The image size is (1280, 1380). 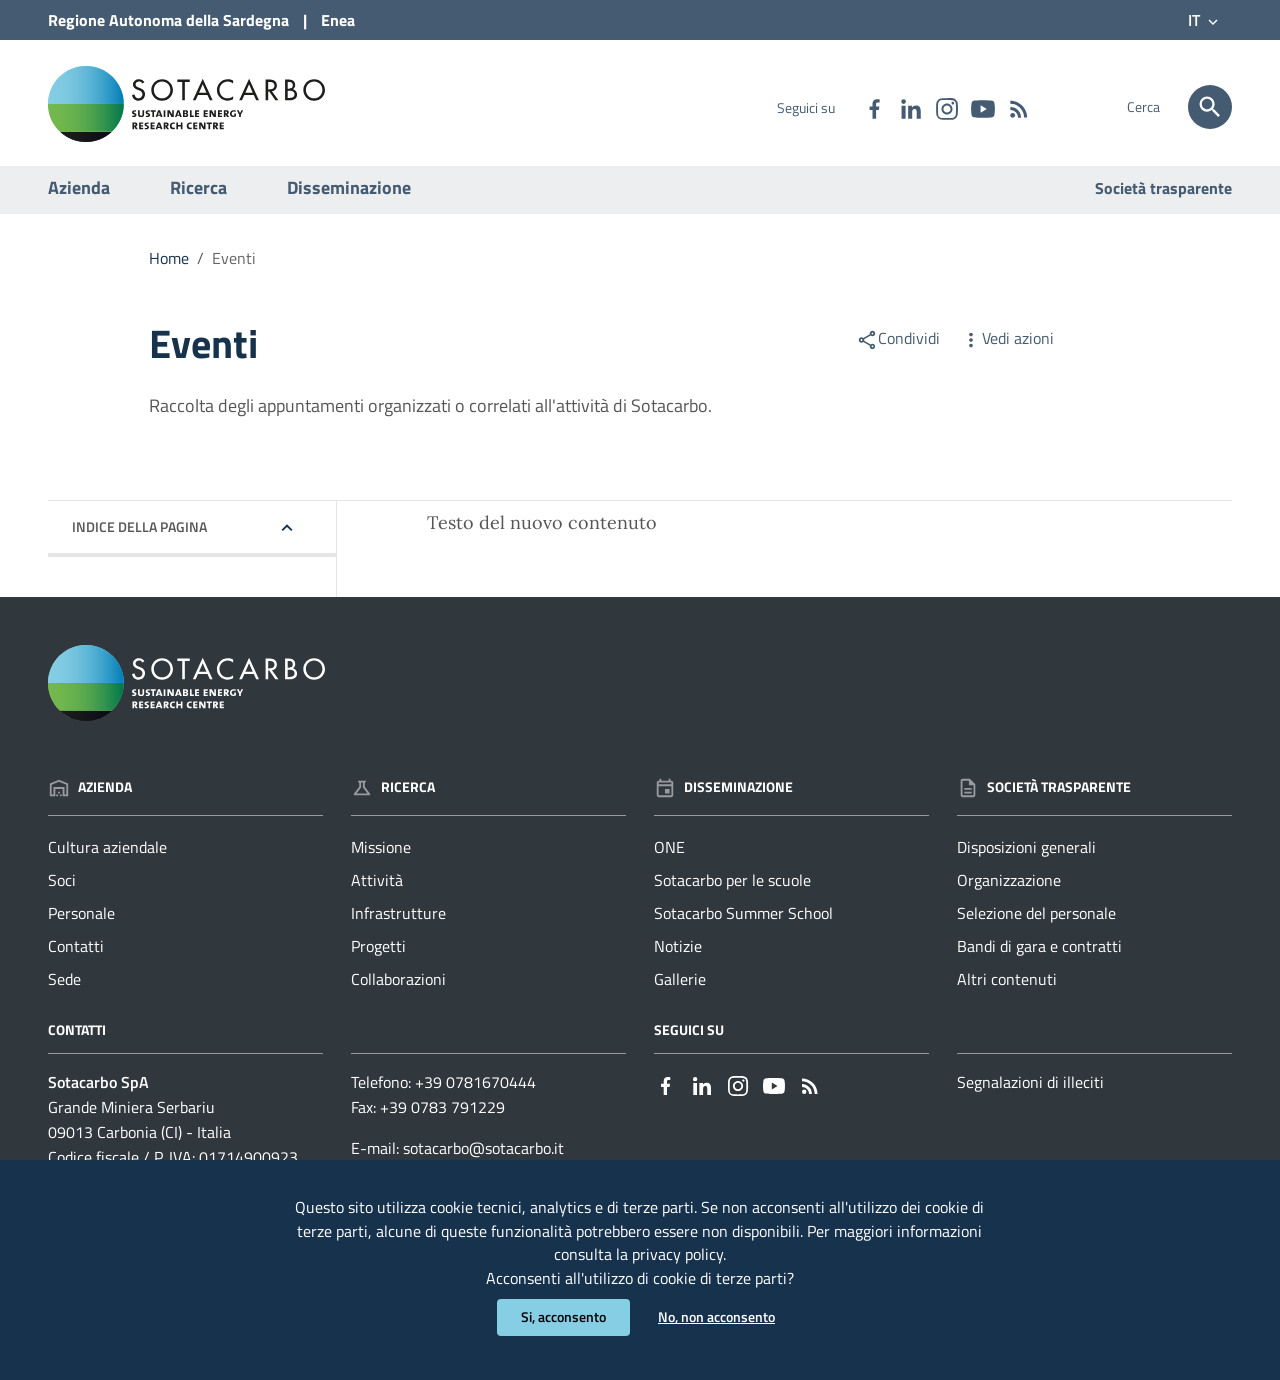 What do you see at coordinates (76, 956) in the screenshot?
I see `Contatti [Vai alla pagina: Azienda - Contatti]` at bounding box center [76, 956].